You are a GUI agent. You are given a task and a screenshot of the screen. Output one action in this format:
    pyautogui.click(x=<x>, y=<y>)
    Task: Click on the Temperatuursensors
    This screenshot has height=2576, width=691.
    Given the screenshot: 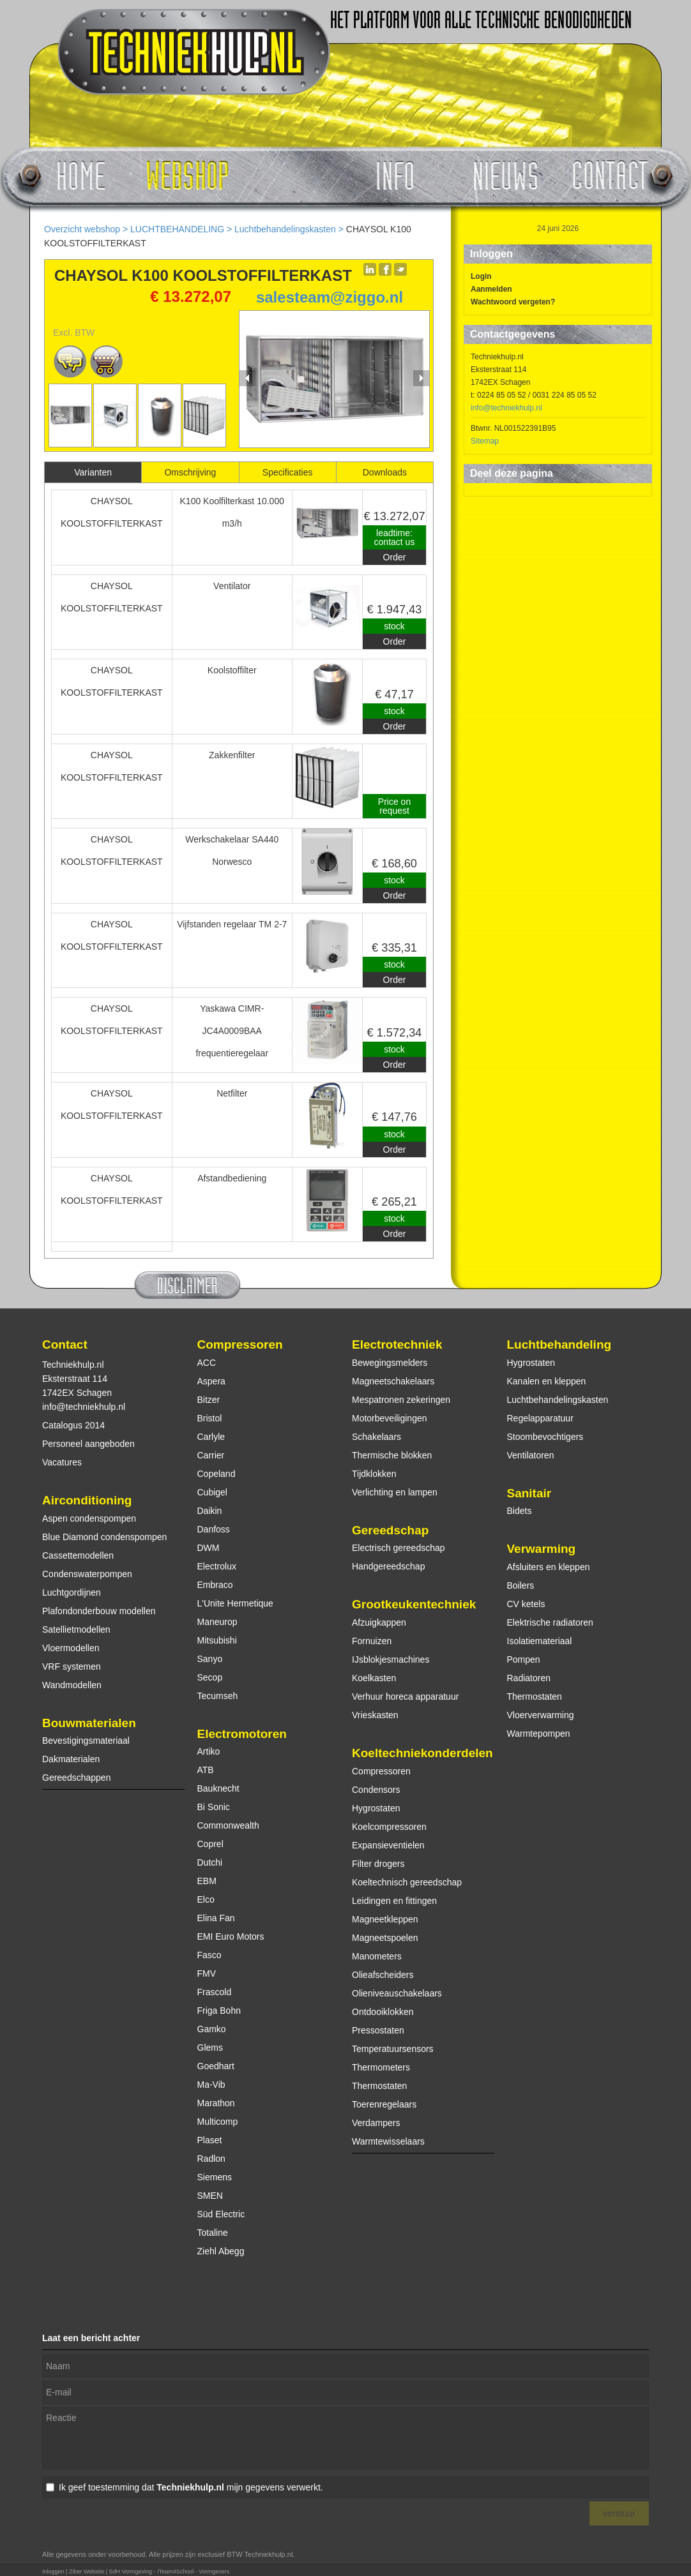 What is the action you would take?
    pyautogui.click(x=393, y=2049)
    